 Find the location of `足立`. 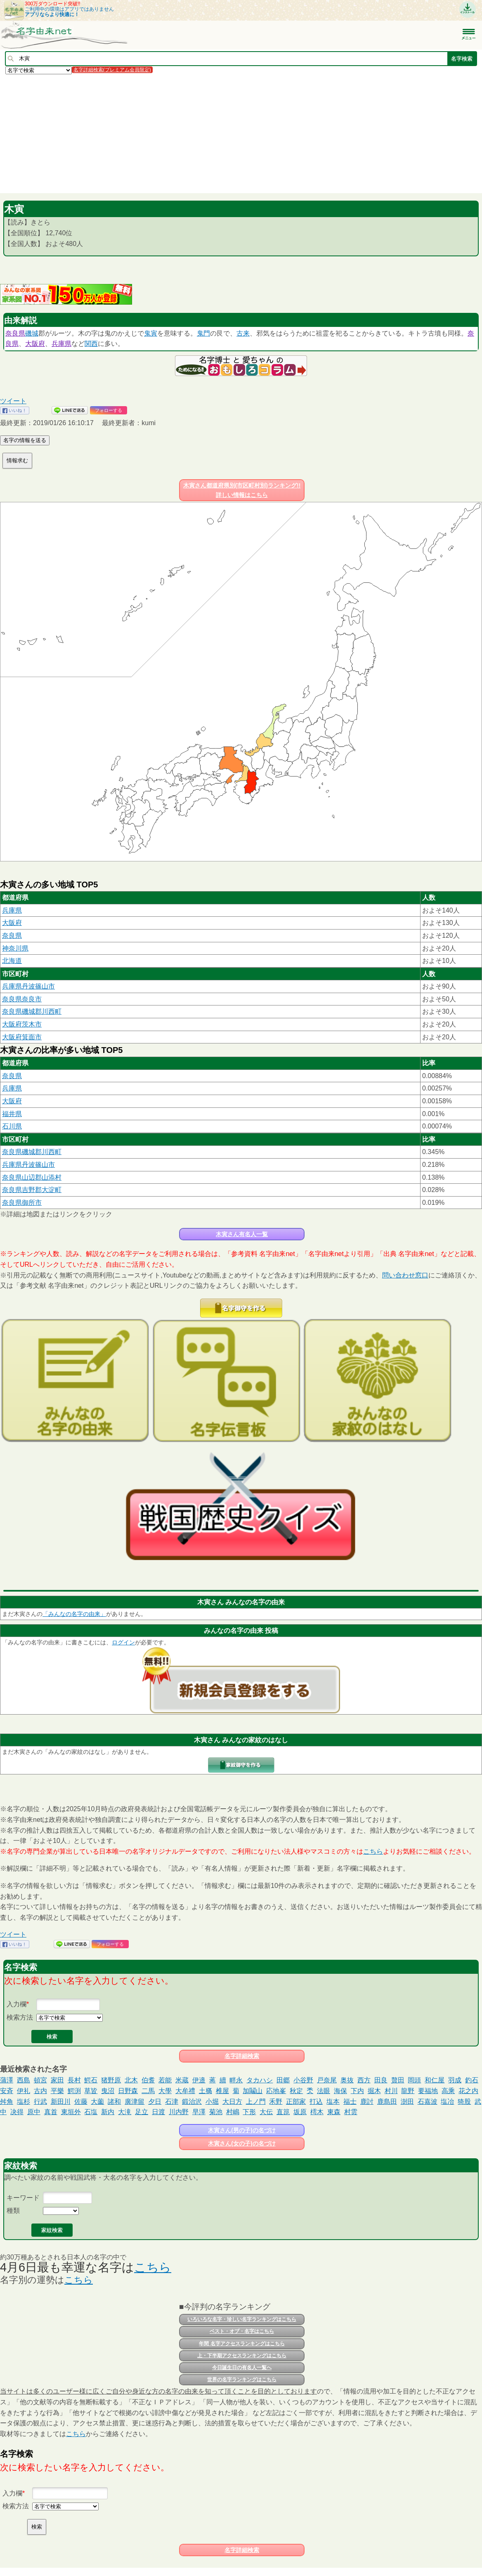

足立 is located at coordinates (141, 2111).